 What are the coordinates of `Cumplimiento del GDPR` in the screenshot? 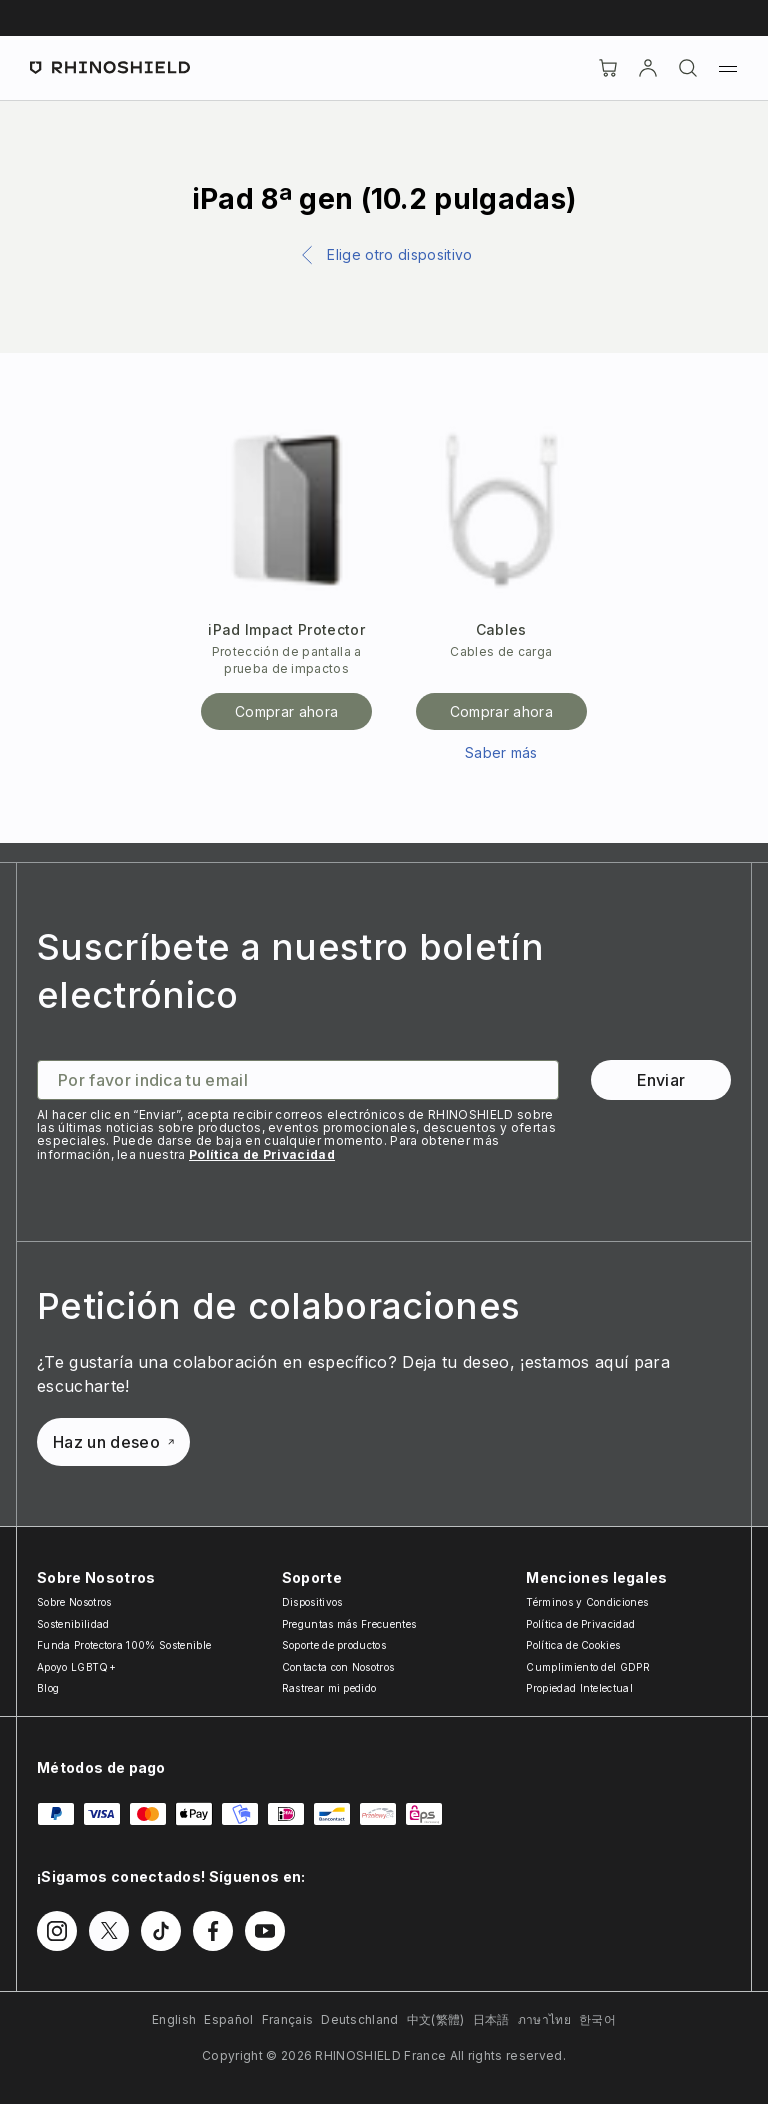 It's located at (588, 1667).